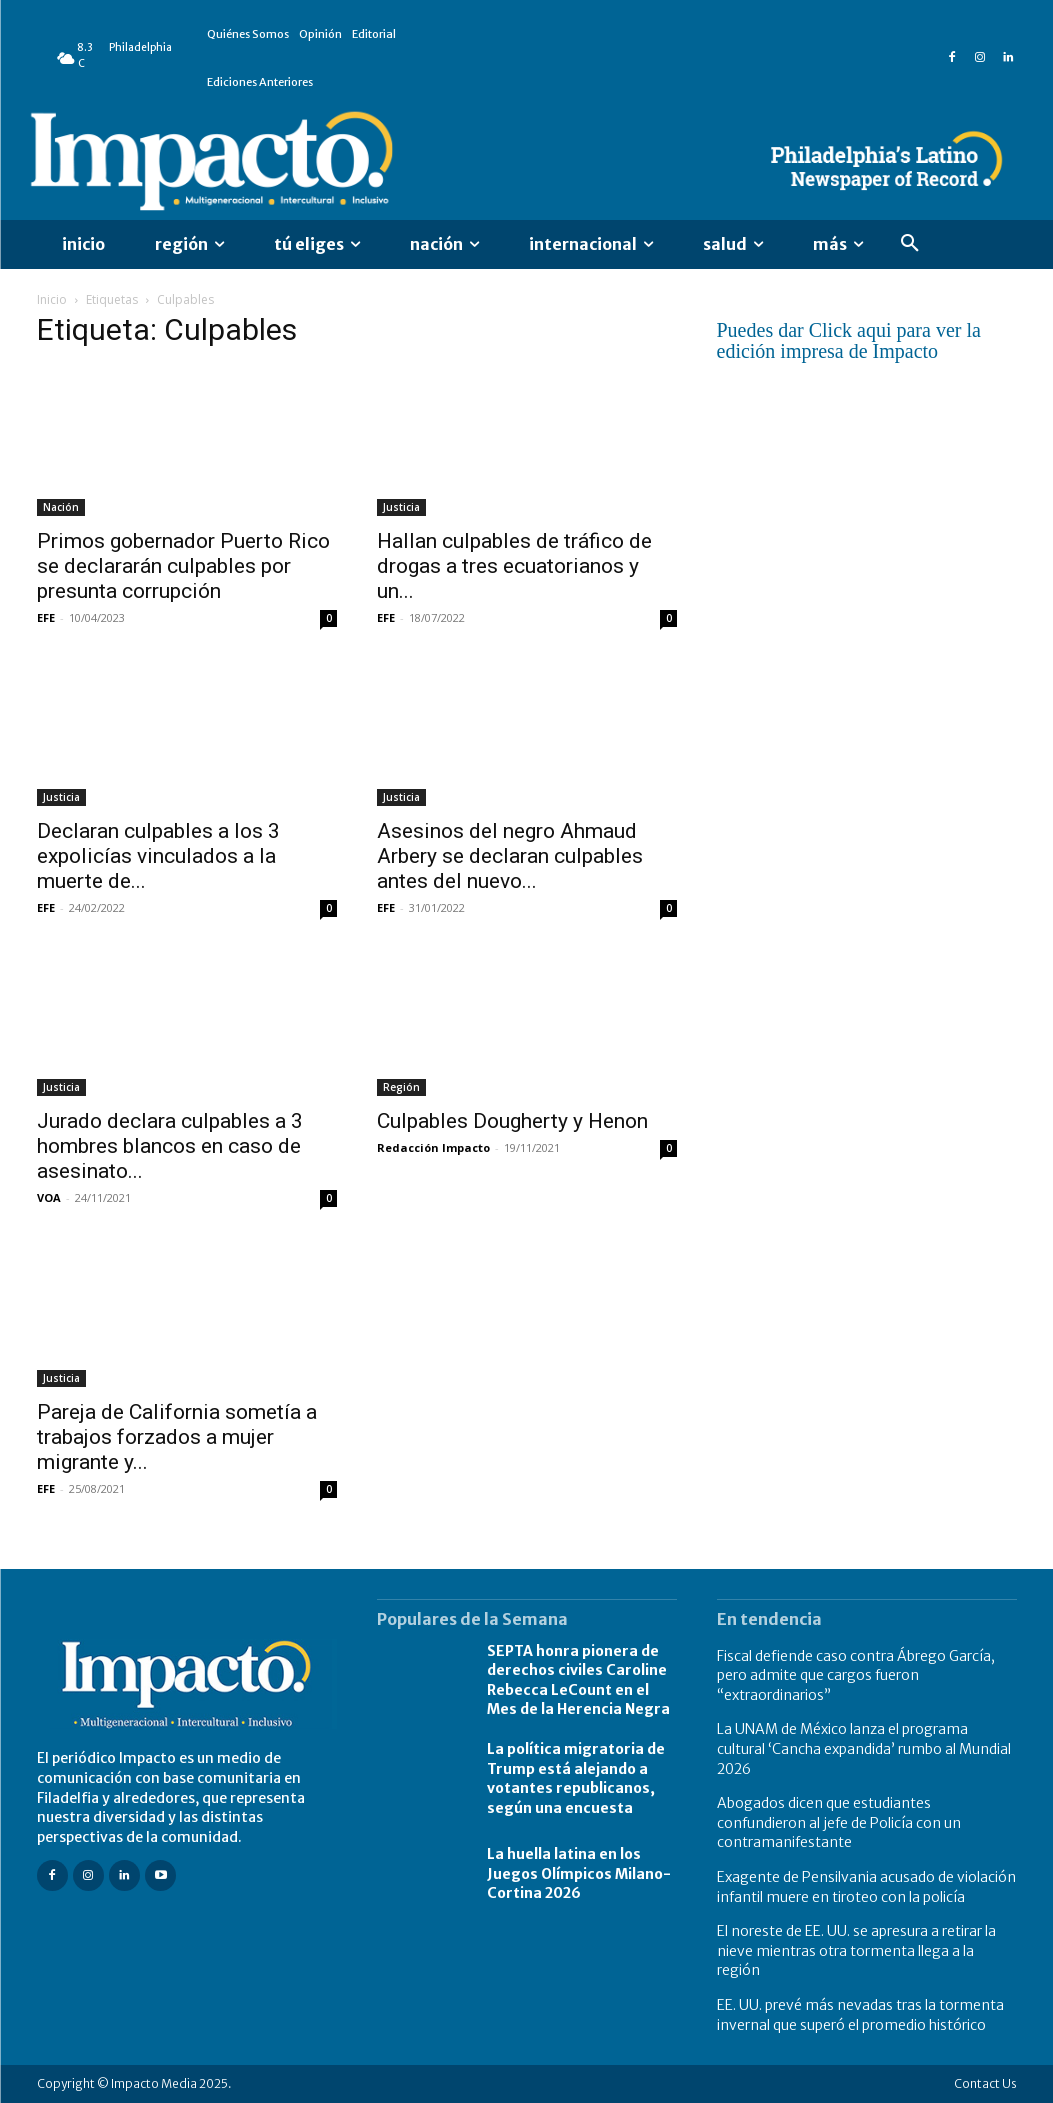 Image resolution: width=1053 pixels, height=2103 pixels. I want to click on Nación, so click(61, 507).